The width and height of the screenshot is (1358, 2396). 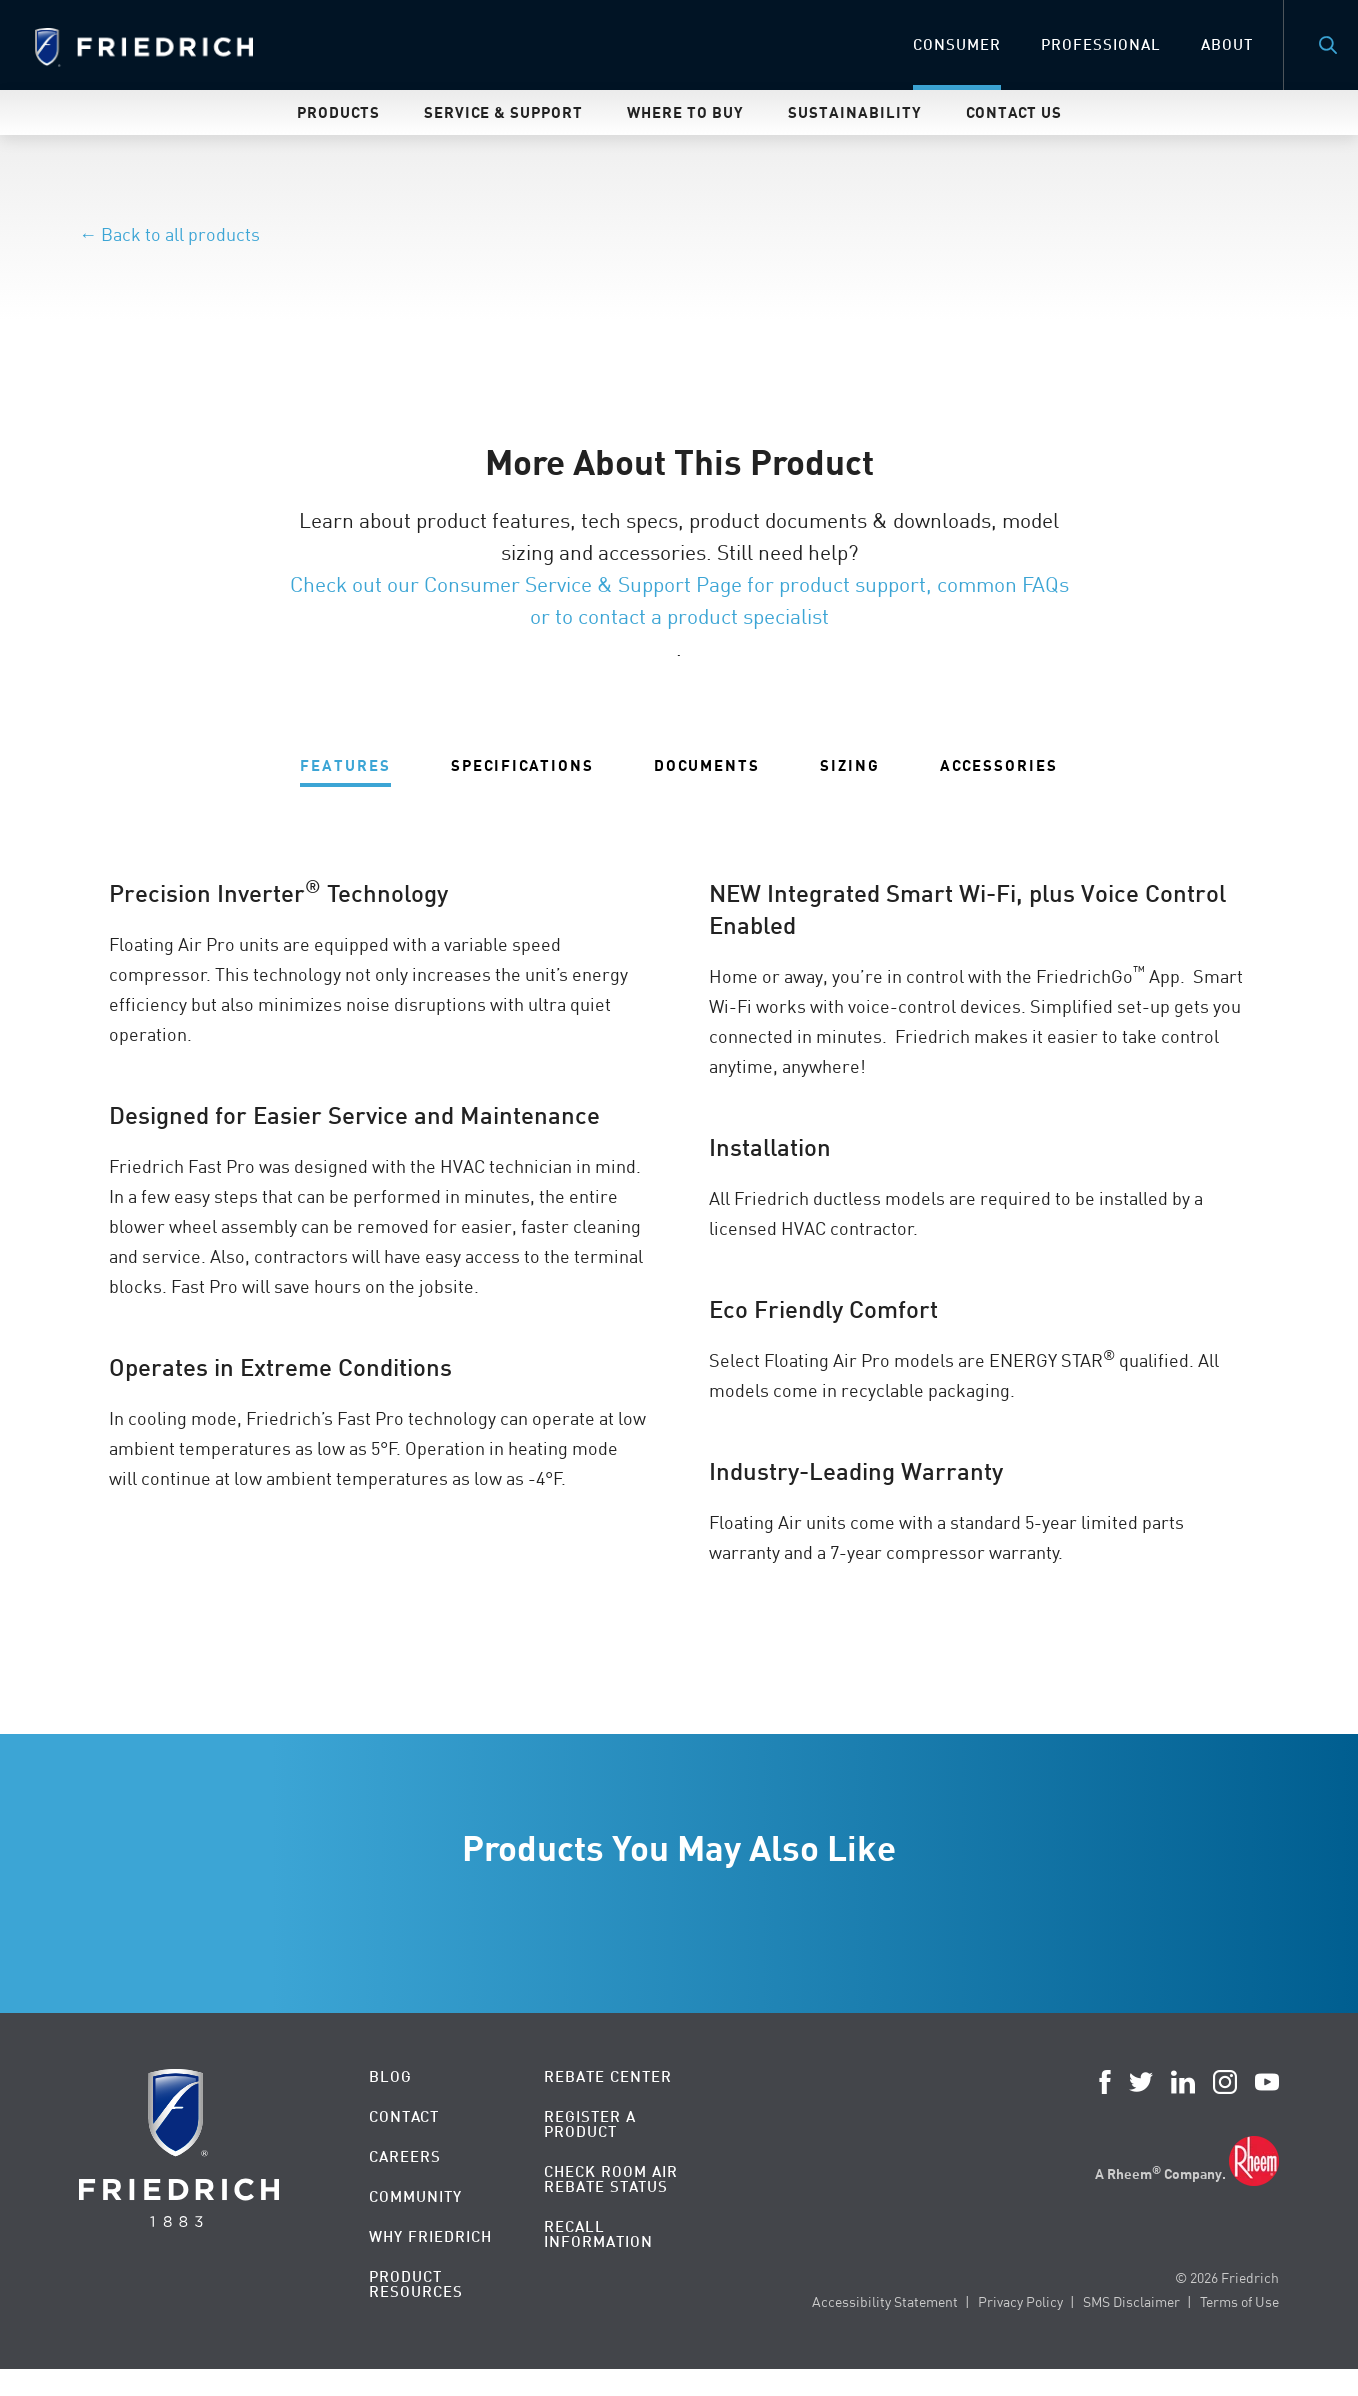 What do you see at coordinates (503, 112) in the screenshot?
I see `Service & Support [menuitem]` at bounding box center [503, 112].